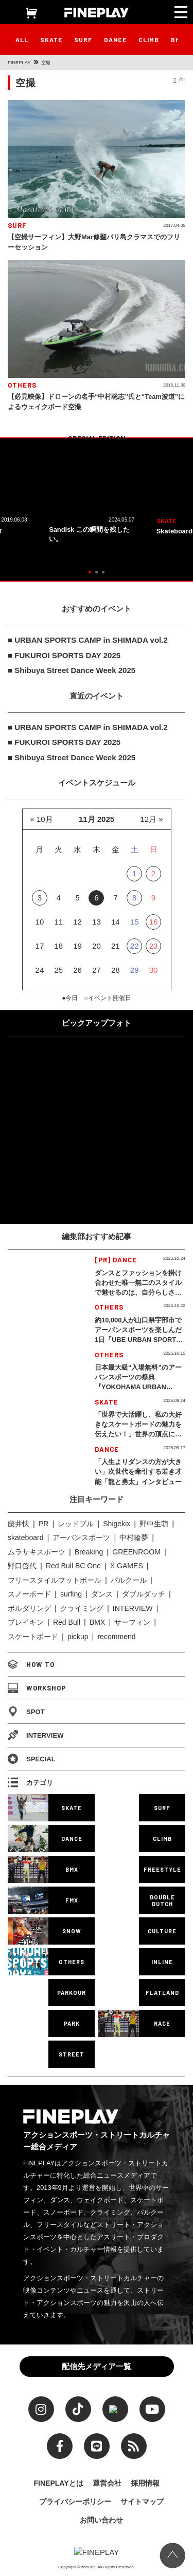  What do you see at coordinates (41, 819) in the screenshot?
I see `« 10月` at bounding box center [41, 819].